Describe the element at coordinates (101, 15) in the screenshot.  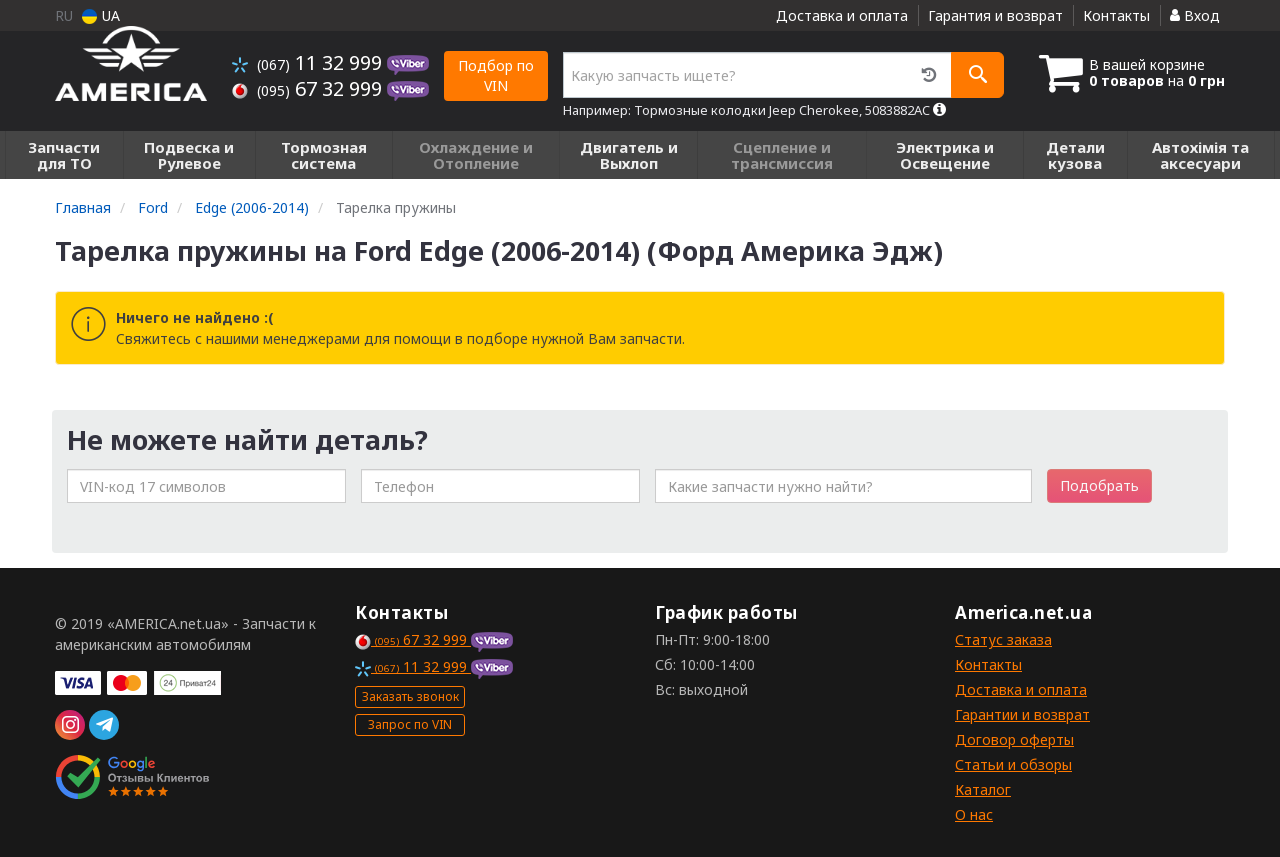
I see `UA` at that location.